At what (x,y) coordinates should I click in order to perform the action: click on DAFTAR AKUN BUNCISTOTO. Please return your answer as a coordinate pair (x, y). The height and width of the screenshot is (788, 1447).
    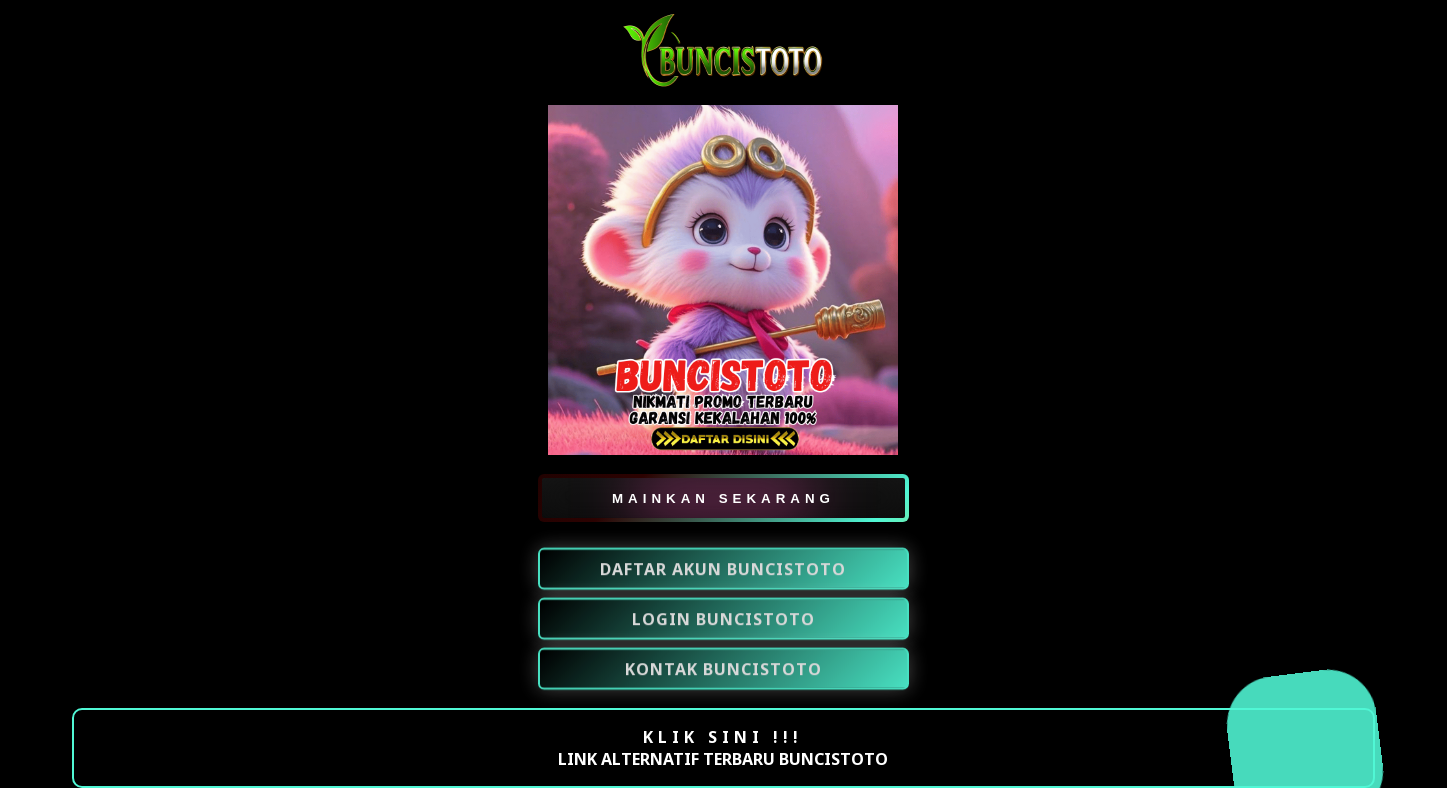
    Looking at the image, I should click on (723, 570).